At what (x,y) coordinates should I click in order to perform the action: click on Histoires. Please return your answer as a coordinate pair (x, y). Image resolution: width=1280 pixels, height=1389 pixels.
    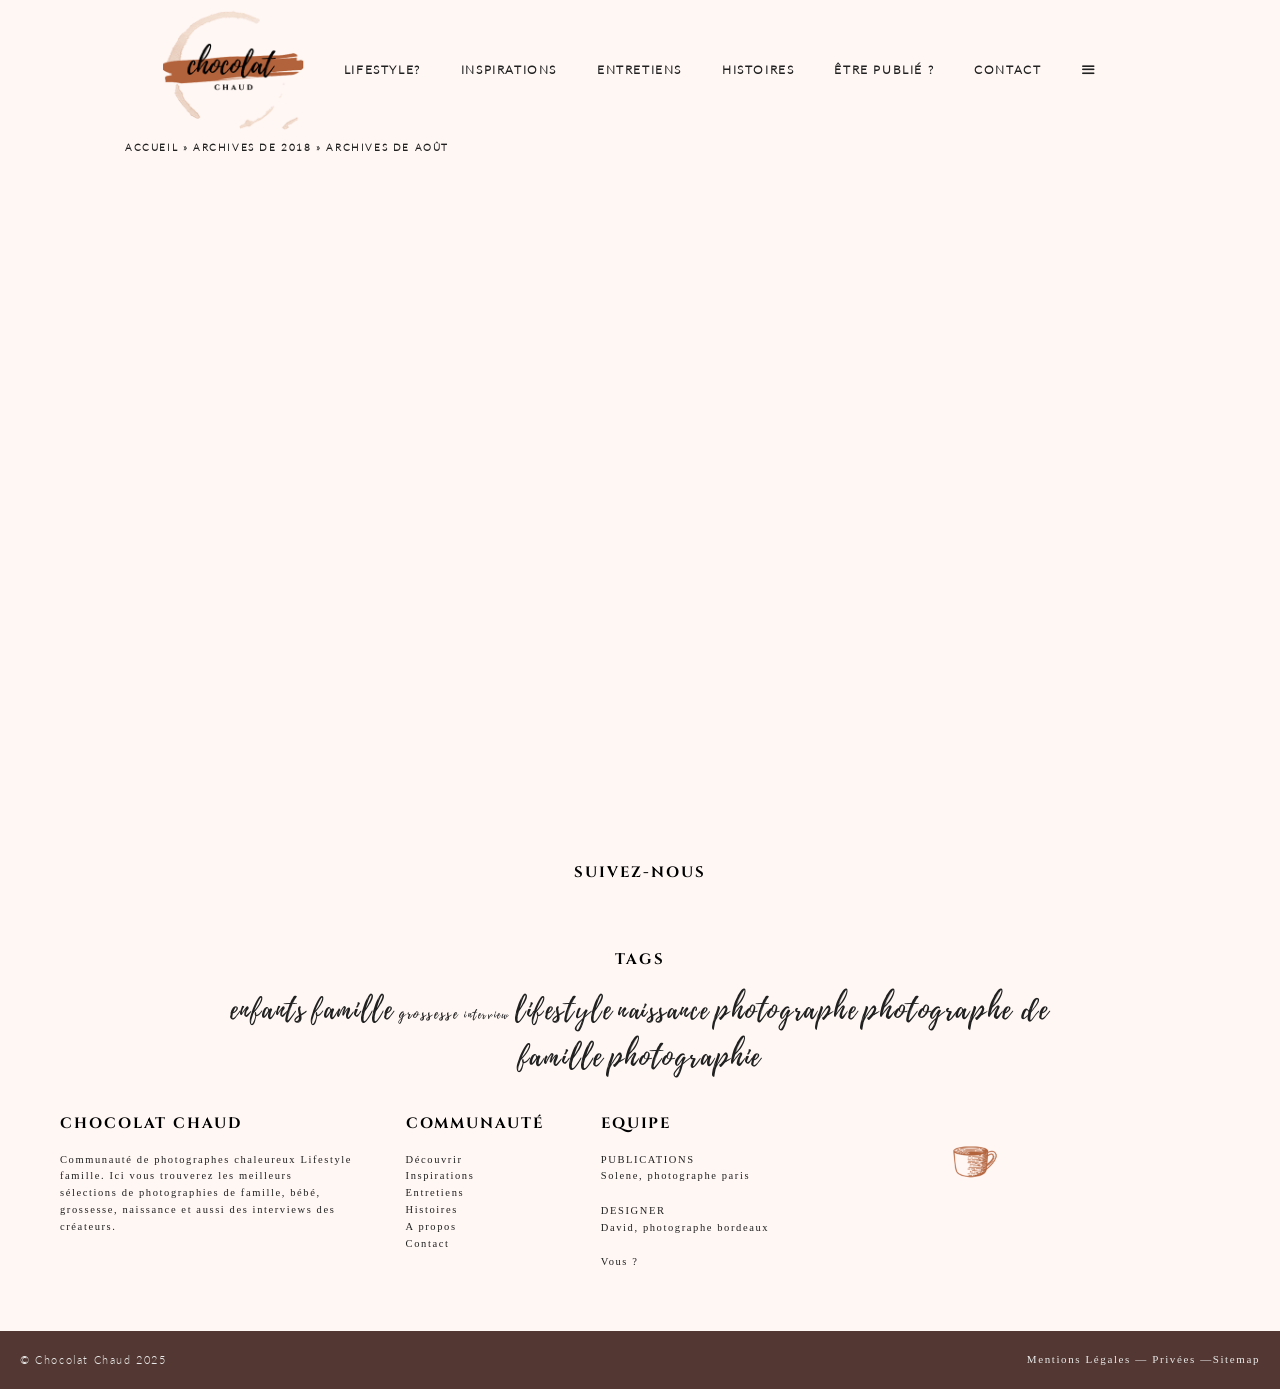
    Looking at the image, I should click on (758, 69).